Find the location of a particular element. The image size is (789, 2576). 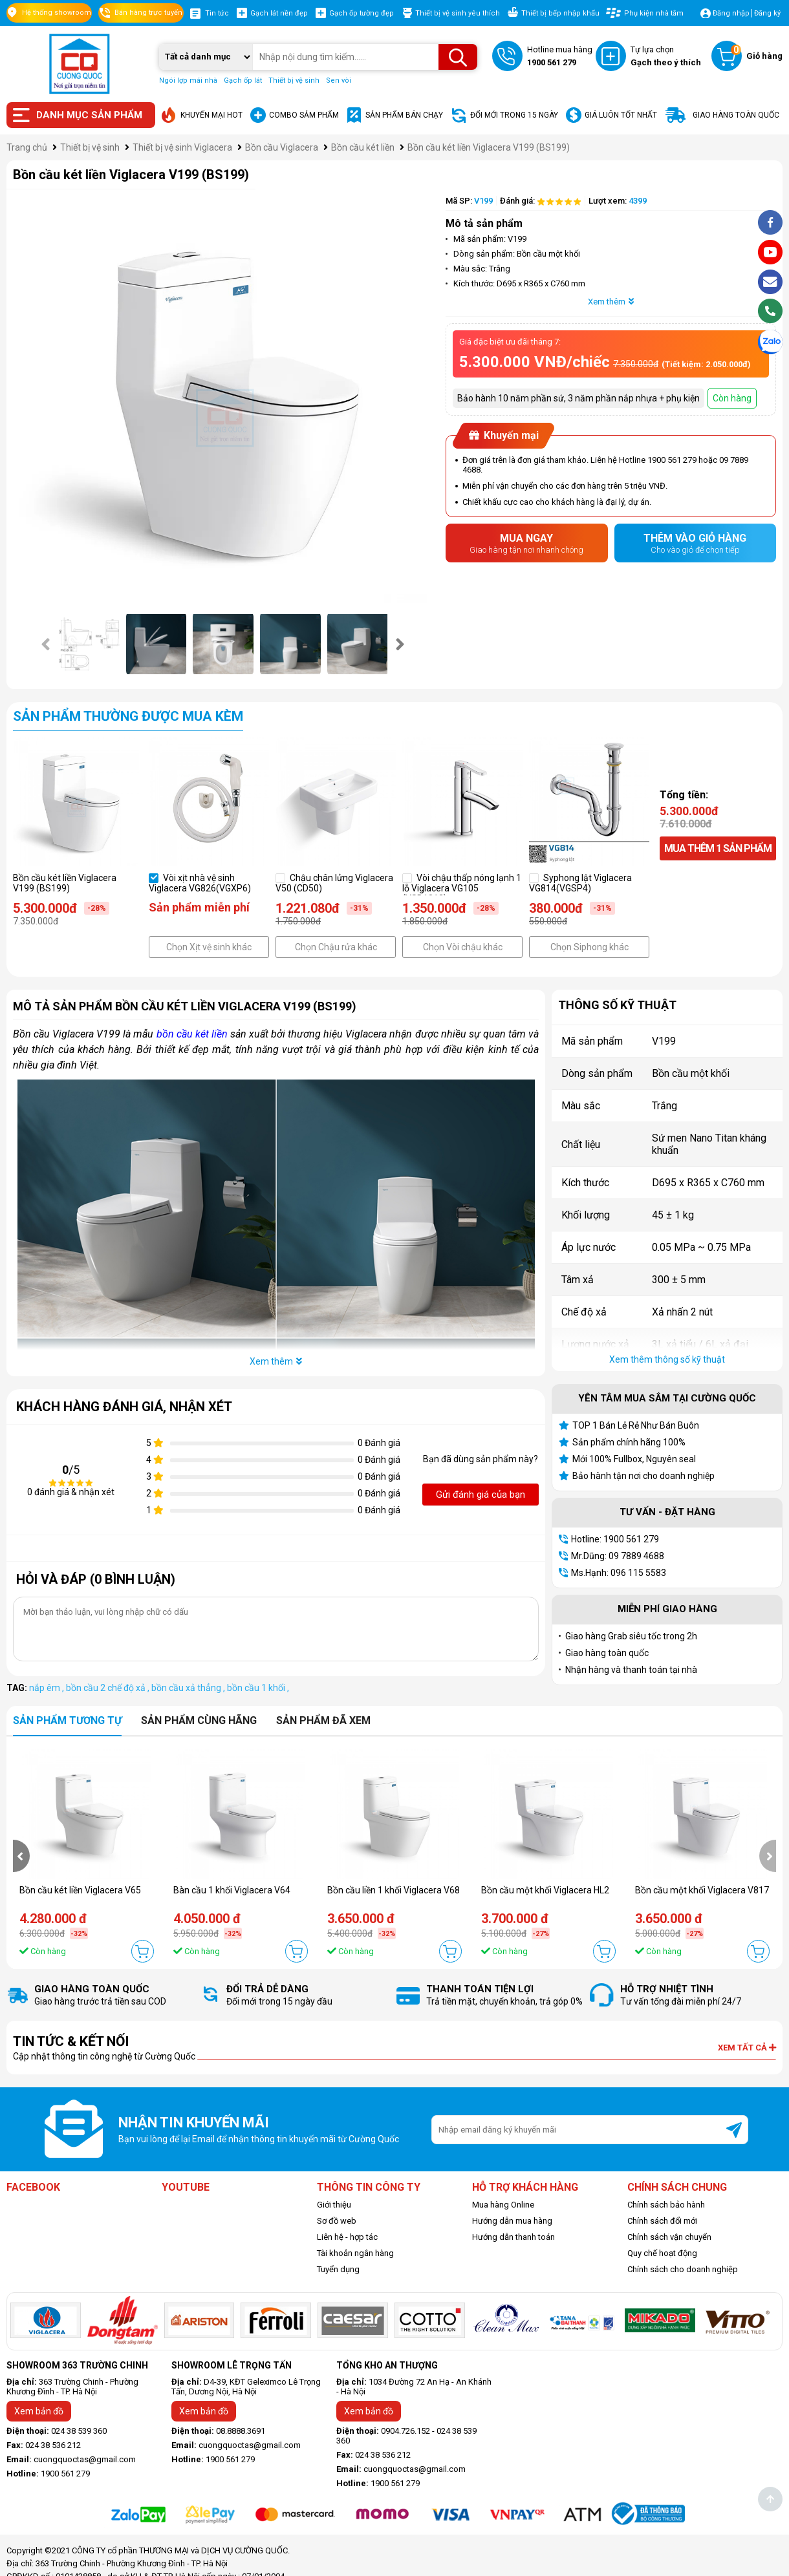

Hướng dẫn thanh toán is located at coordinates (513, 2237).